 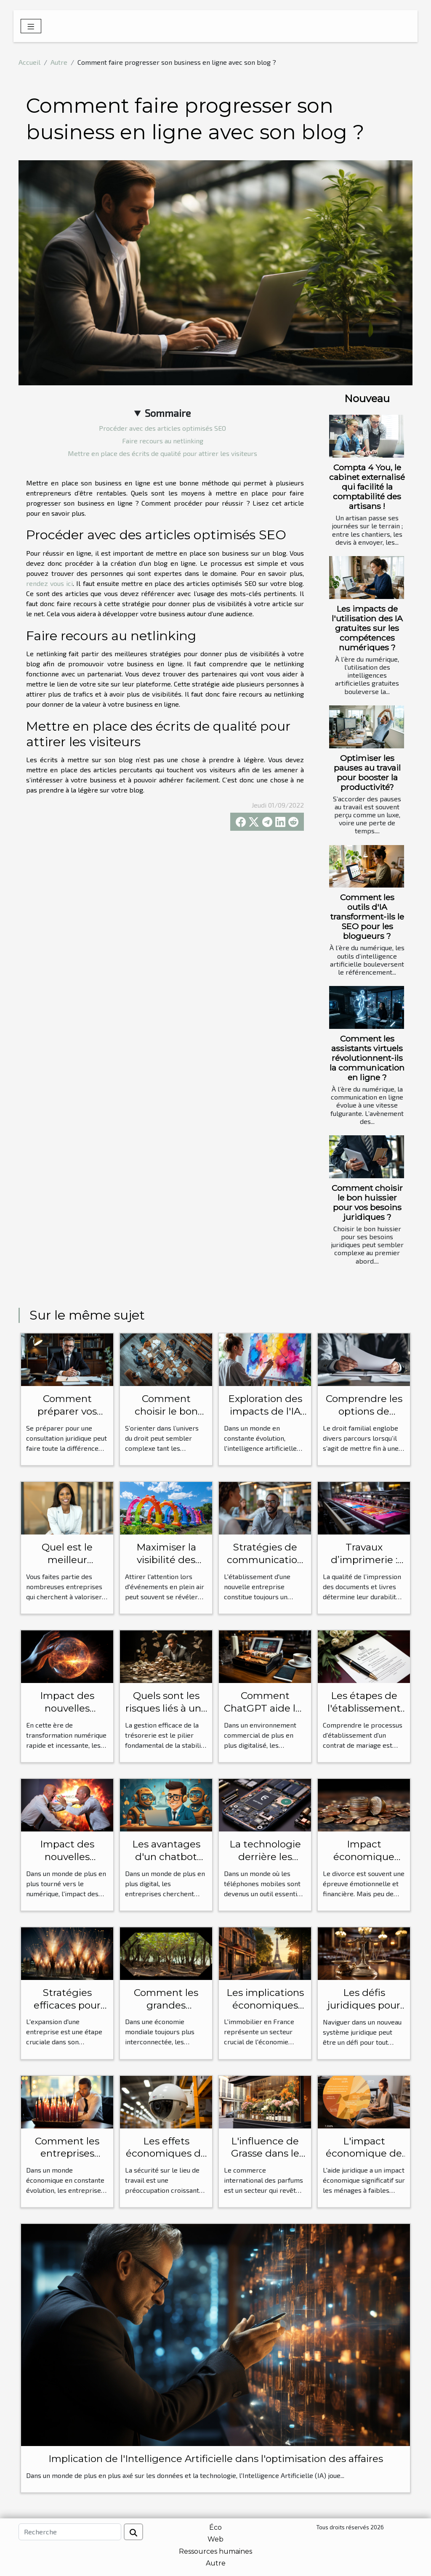 What do you see at coordinates (162, 441) in the screenshot?
I see `Faire recours au netlinking` at bounding box center [162, 441].